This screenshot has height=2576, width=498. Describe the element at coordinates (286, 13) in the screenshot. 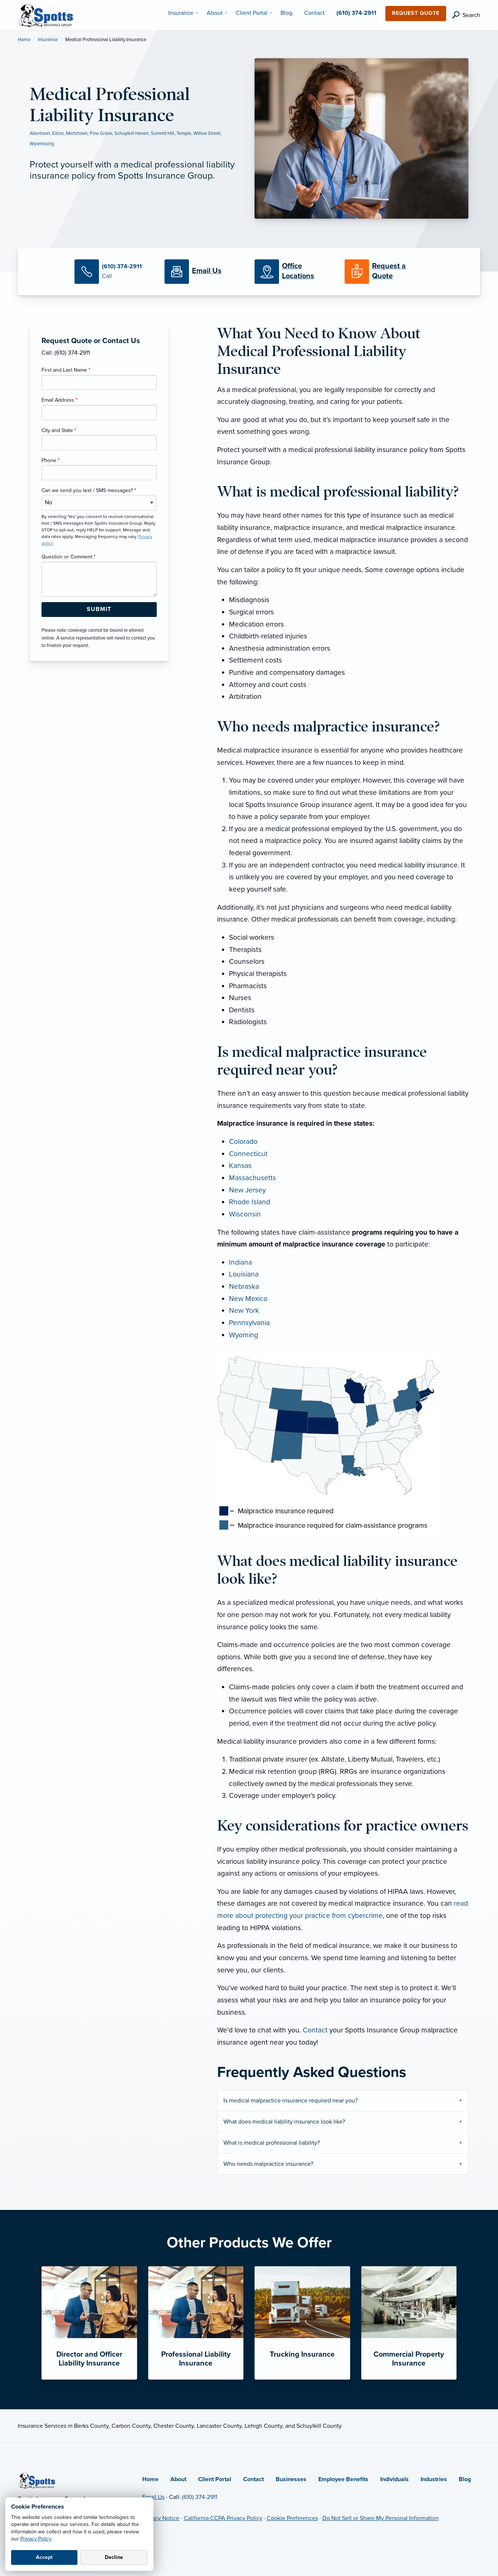

I see `Blog [menuitem]` at that location.